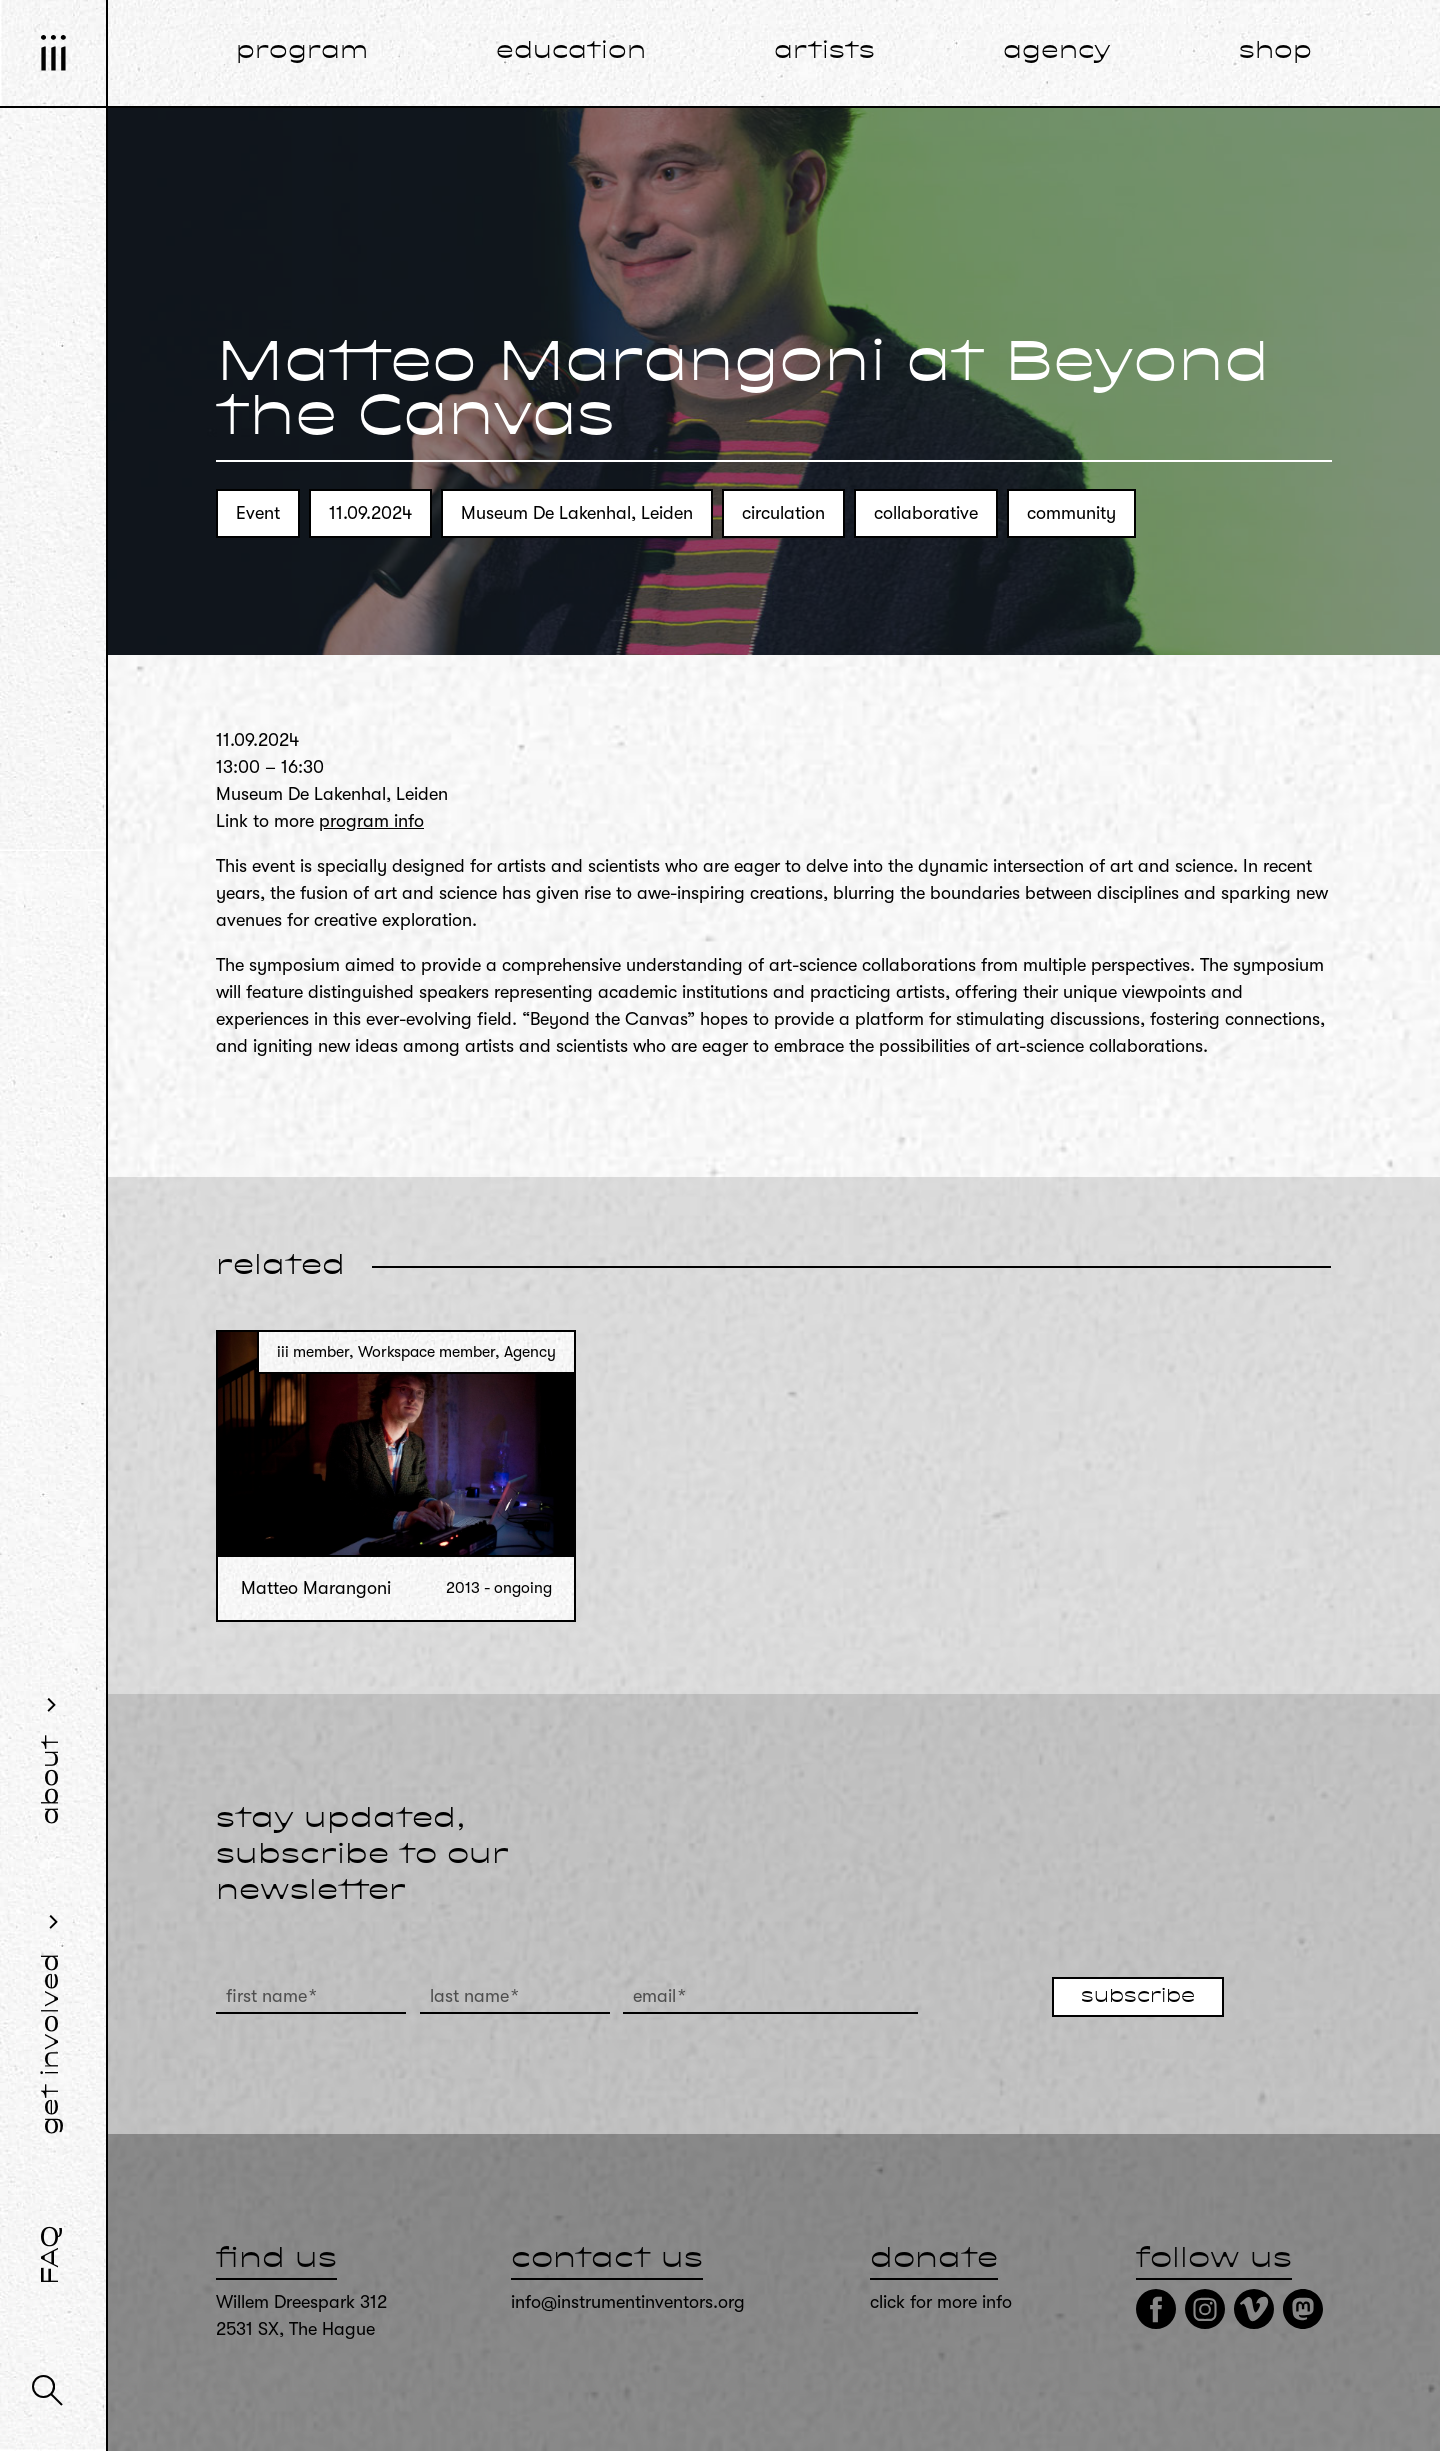 Image resolution: width=1440 pixels, height=2451 pixels. I want to click on Event, so click(258, 513).